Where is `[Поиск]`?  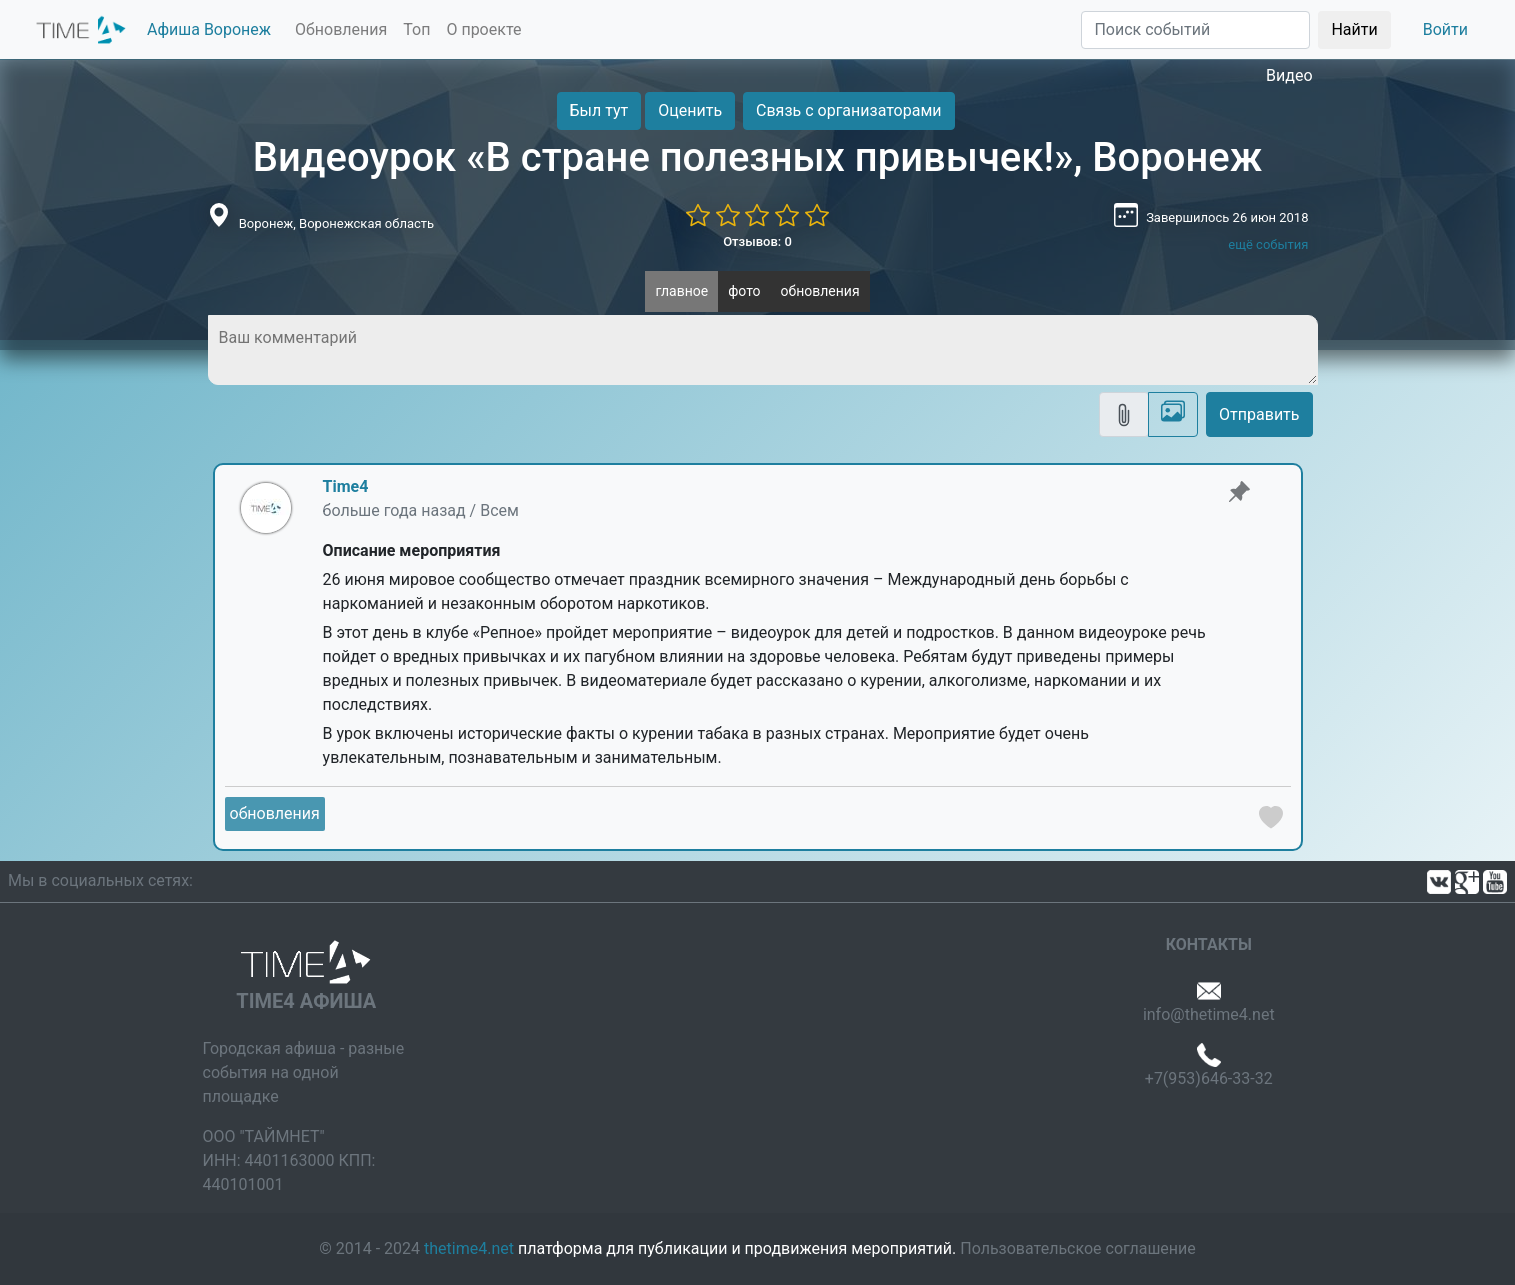 [Поиск] is located at coordinates (1195, 30).